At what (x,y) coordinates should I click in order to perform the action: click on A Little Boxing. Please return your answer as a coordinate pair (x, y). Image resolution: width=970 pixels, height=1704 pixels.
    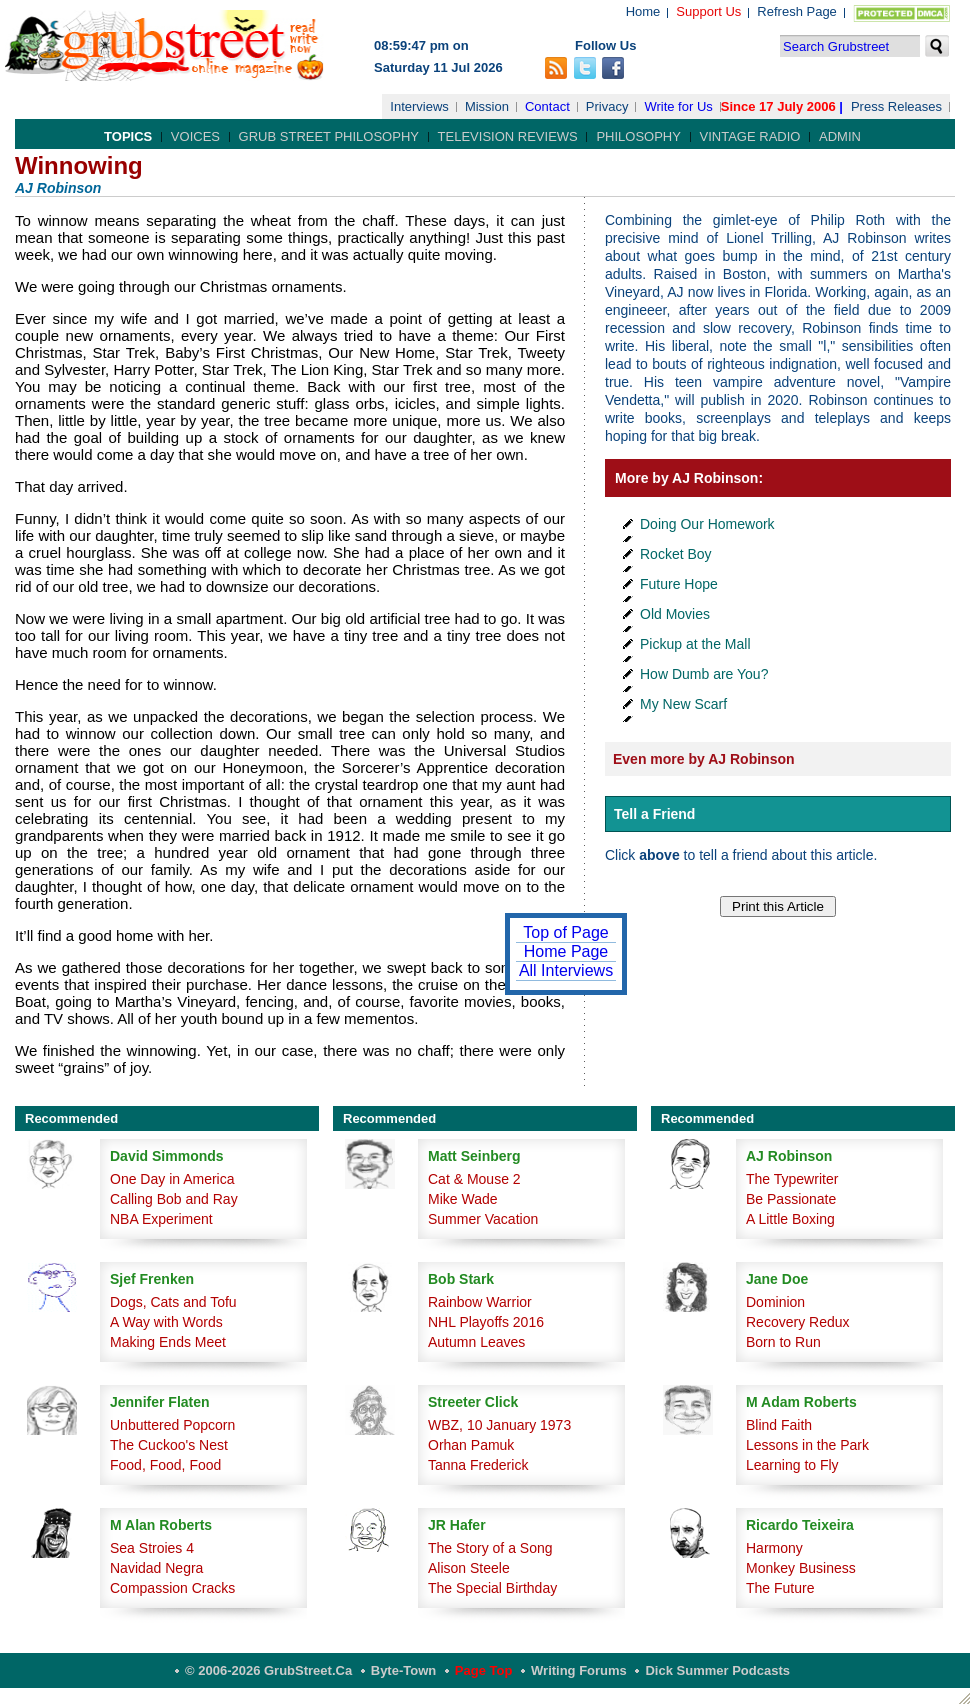
    Looking at the image, I should click on (790, 1219).